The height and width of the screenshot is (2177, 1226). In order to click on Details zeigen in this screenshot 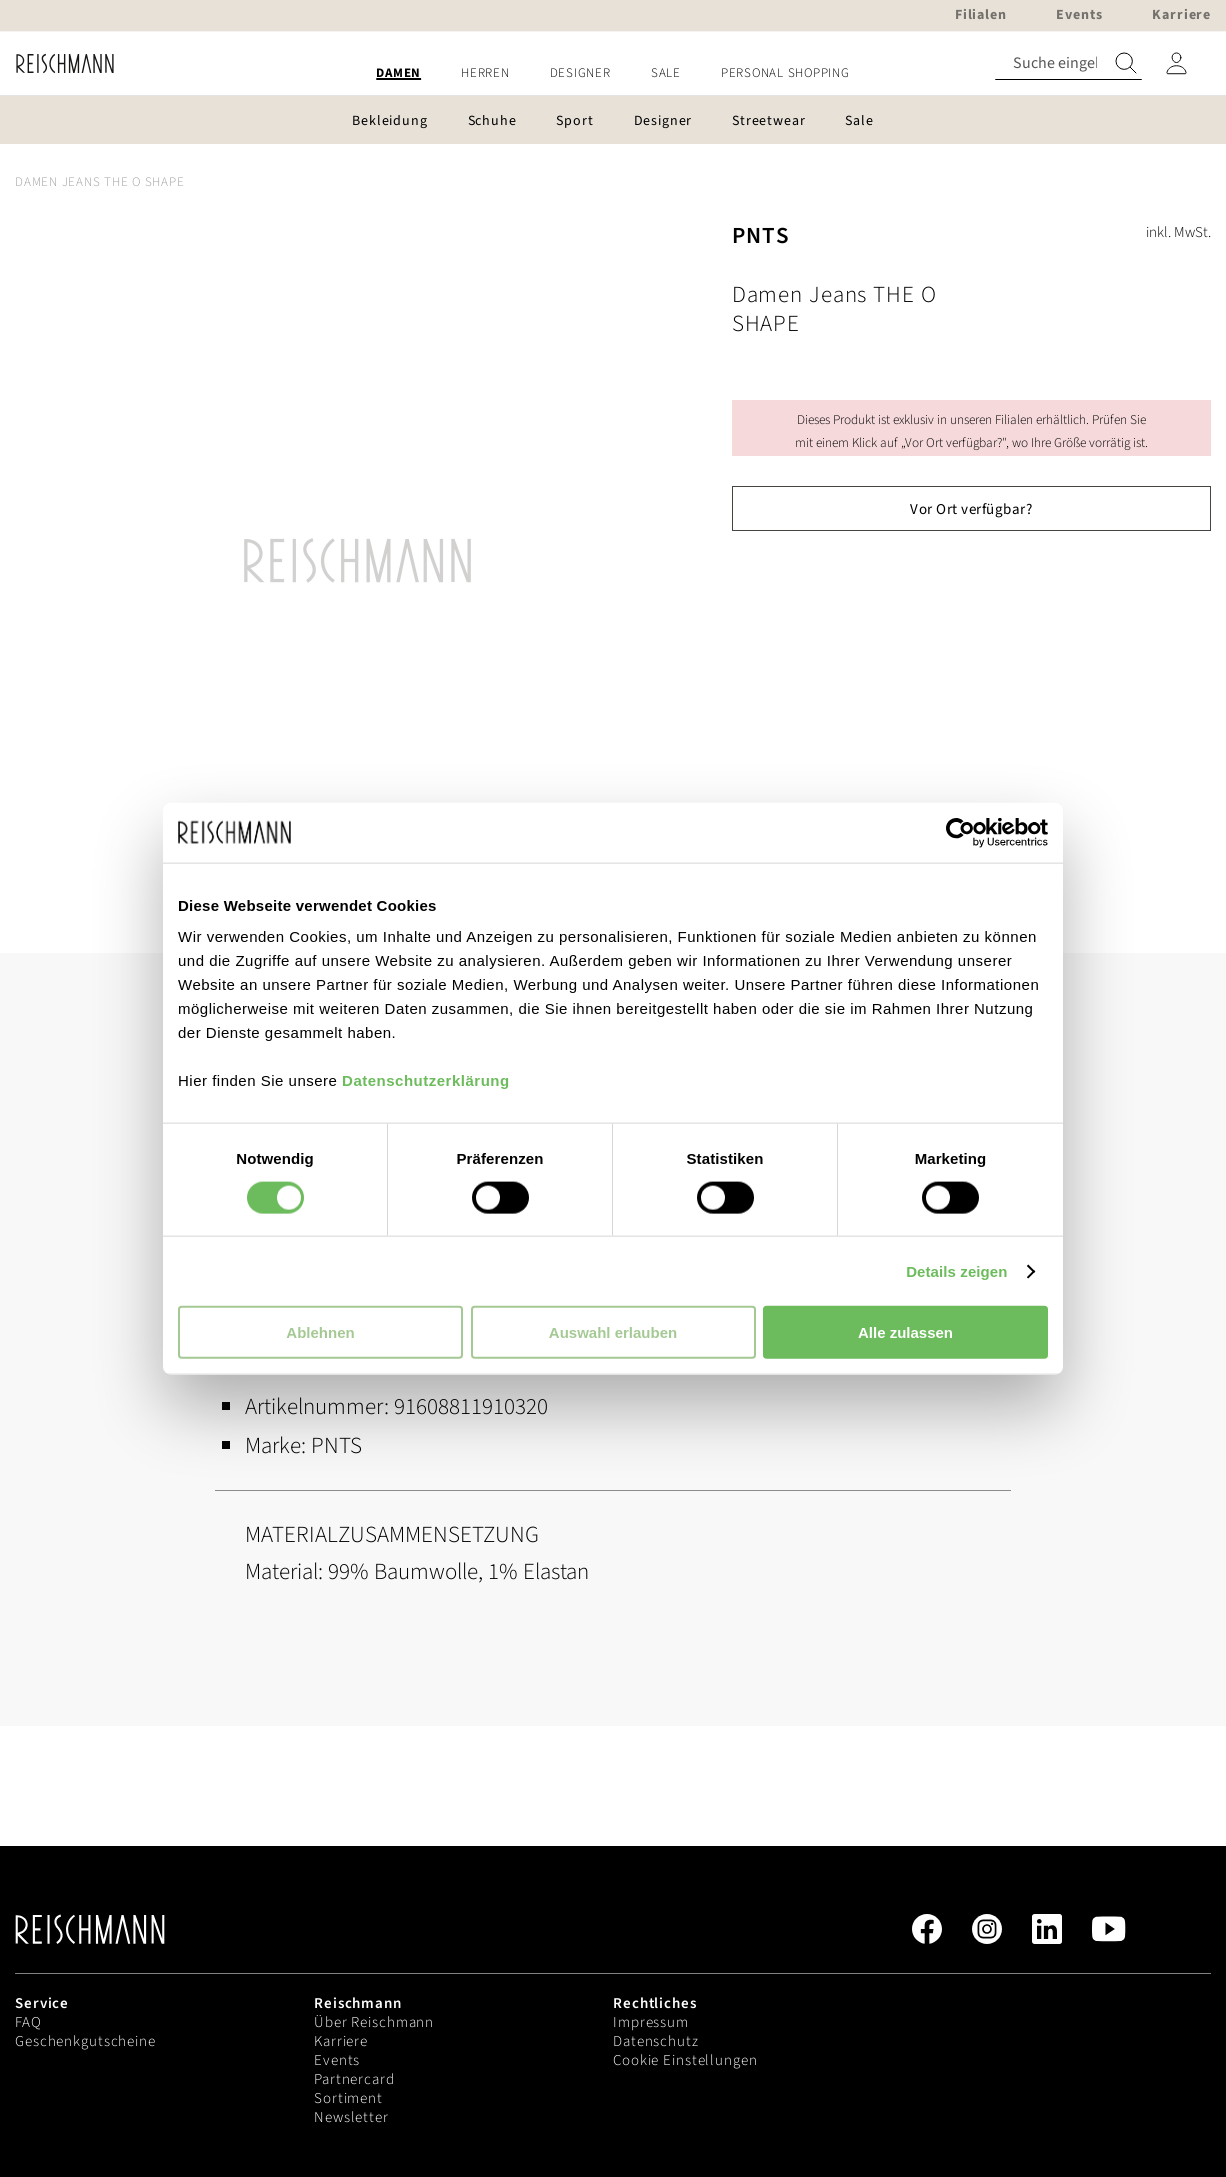, I will do `click(956, 1270)`.